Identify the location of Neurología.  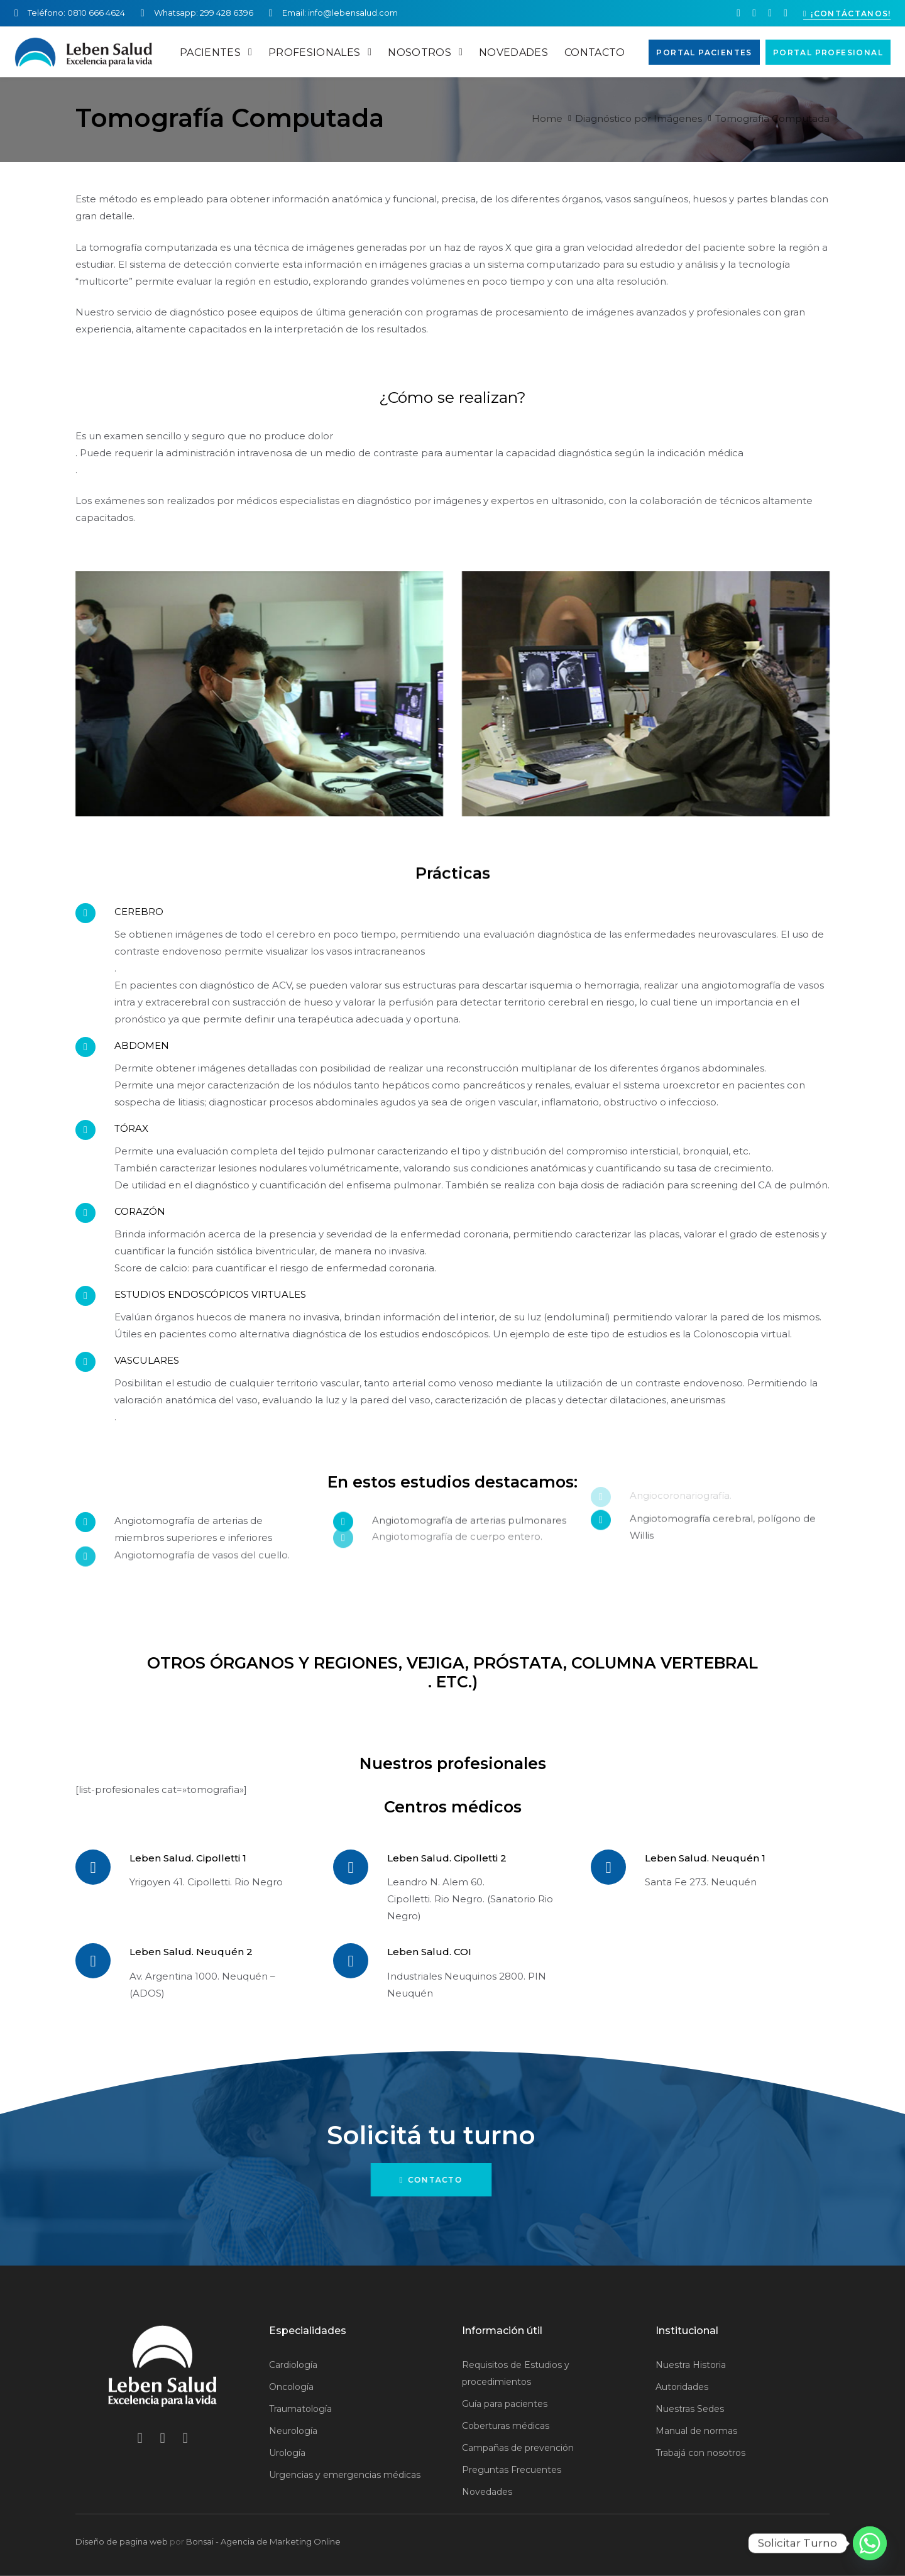
(293, 2430).